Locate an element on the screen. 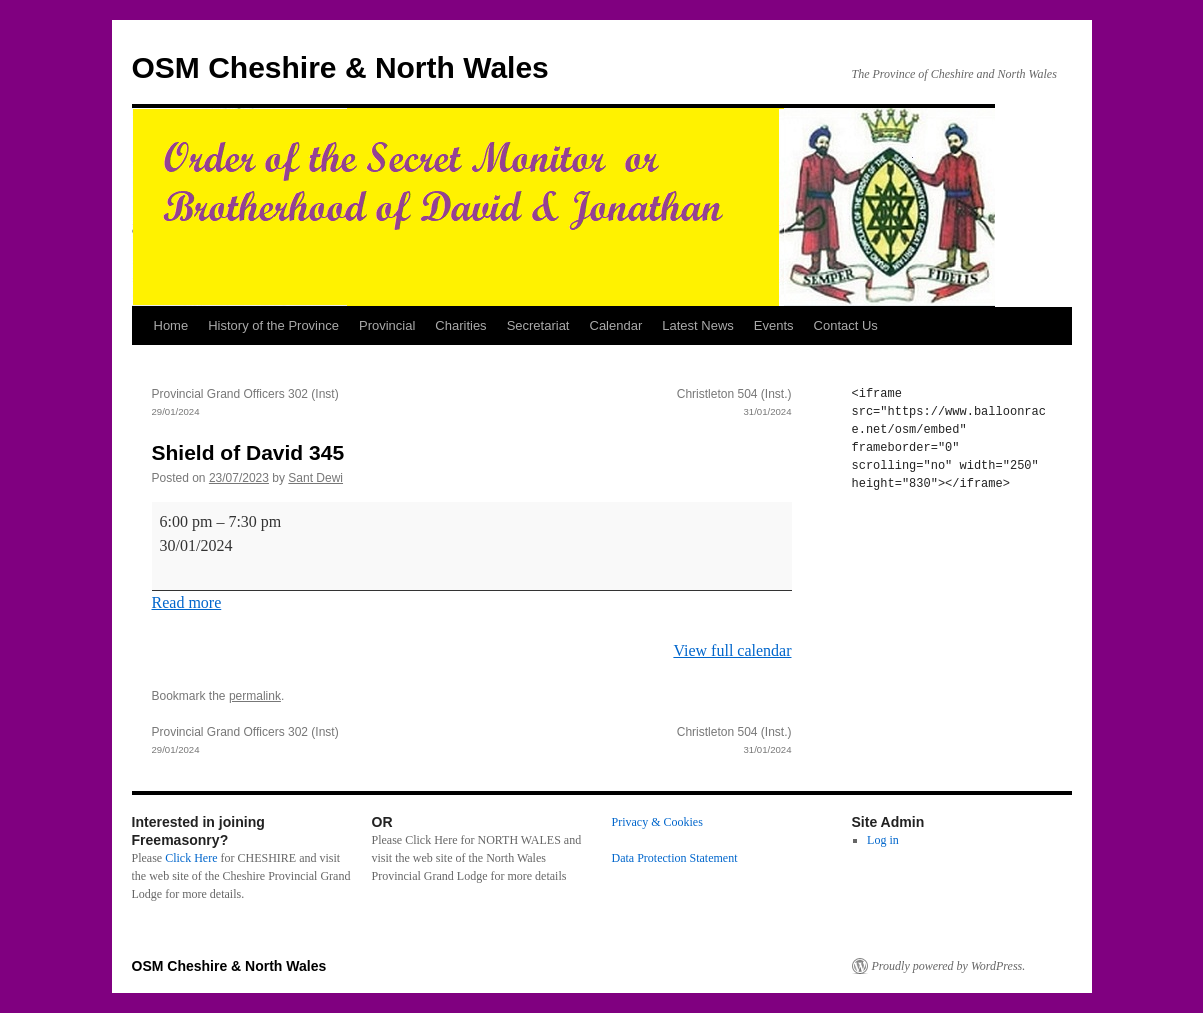 The height and width of the screenshot is (1013, 1203). Click Here is located at coordinates (191, 858).